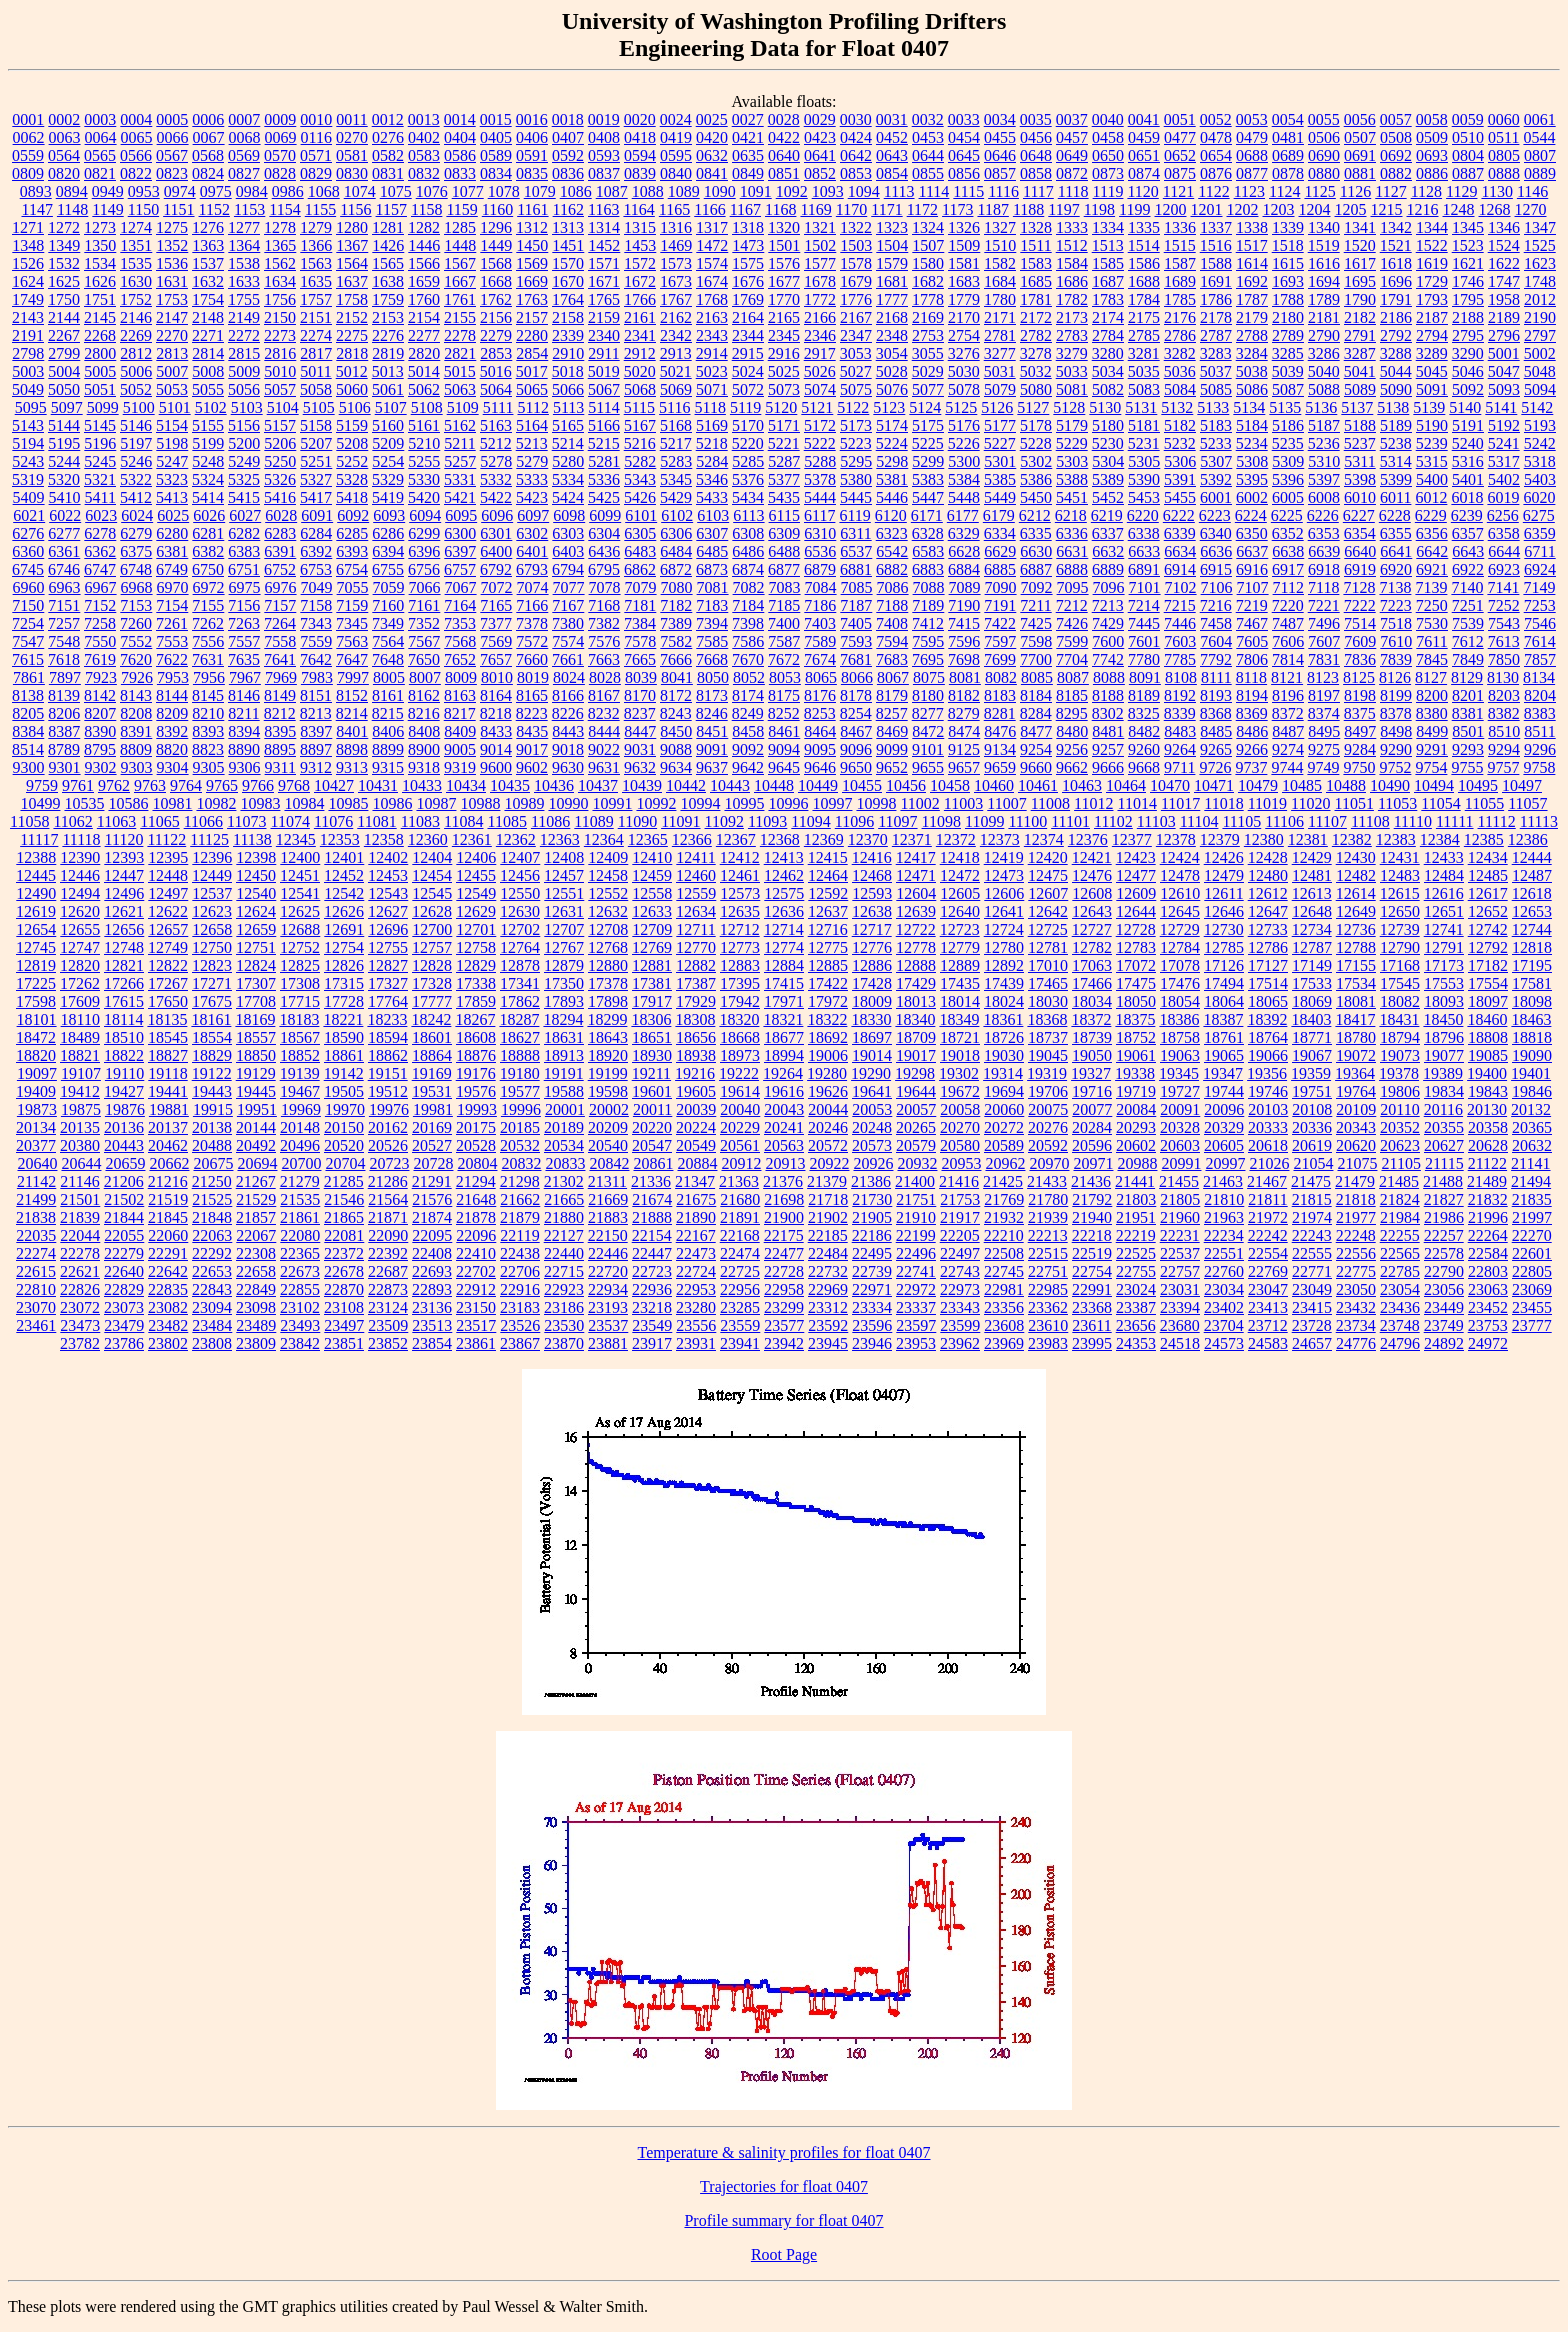 The image size is (1568, 2332). What do you see at coordinates (569, 515) in the screenshot?
I see `6098` at bounding box center [569, 515].